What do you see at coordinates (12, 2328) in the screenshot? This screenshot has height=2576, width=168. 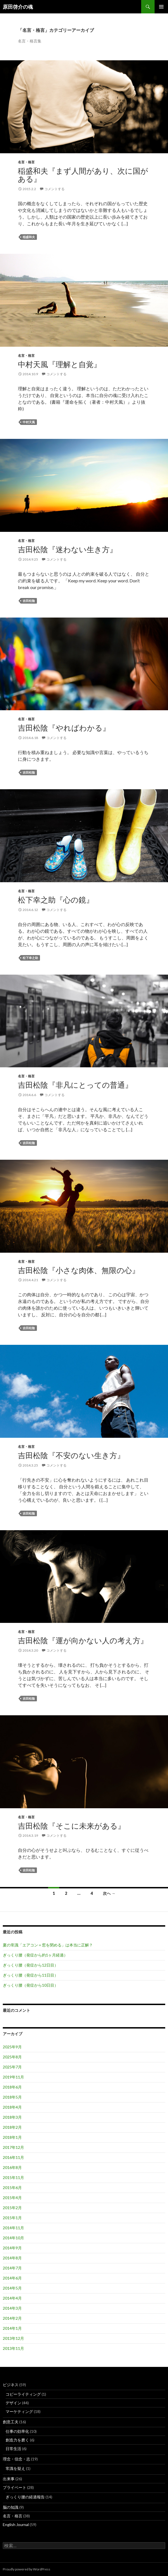 I see `2014年1月` at bounding box center [12, 2328].